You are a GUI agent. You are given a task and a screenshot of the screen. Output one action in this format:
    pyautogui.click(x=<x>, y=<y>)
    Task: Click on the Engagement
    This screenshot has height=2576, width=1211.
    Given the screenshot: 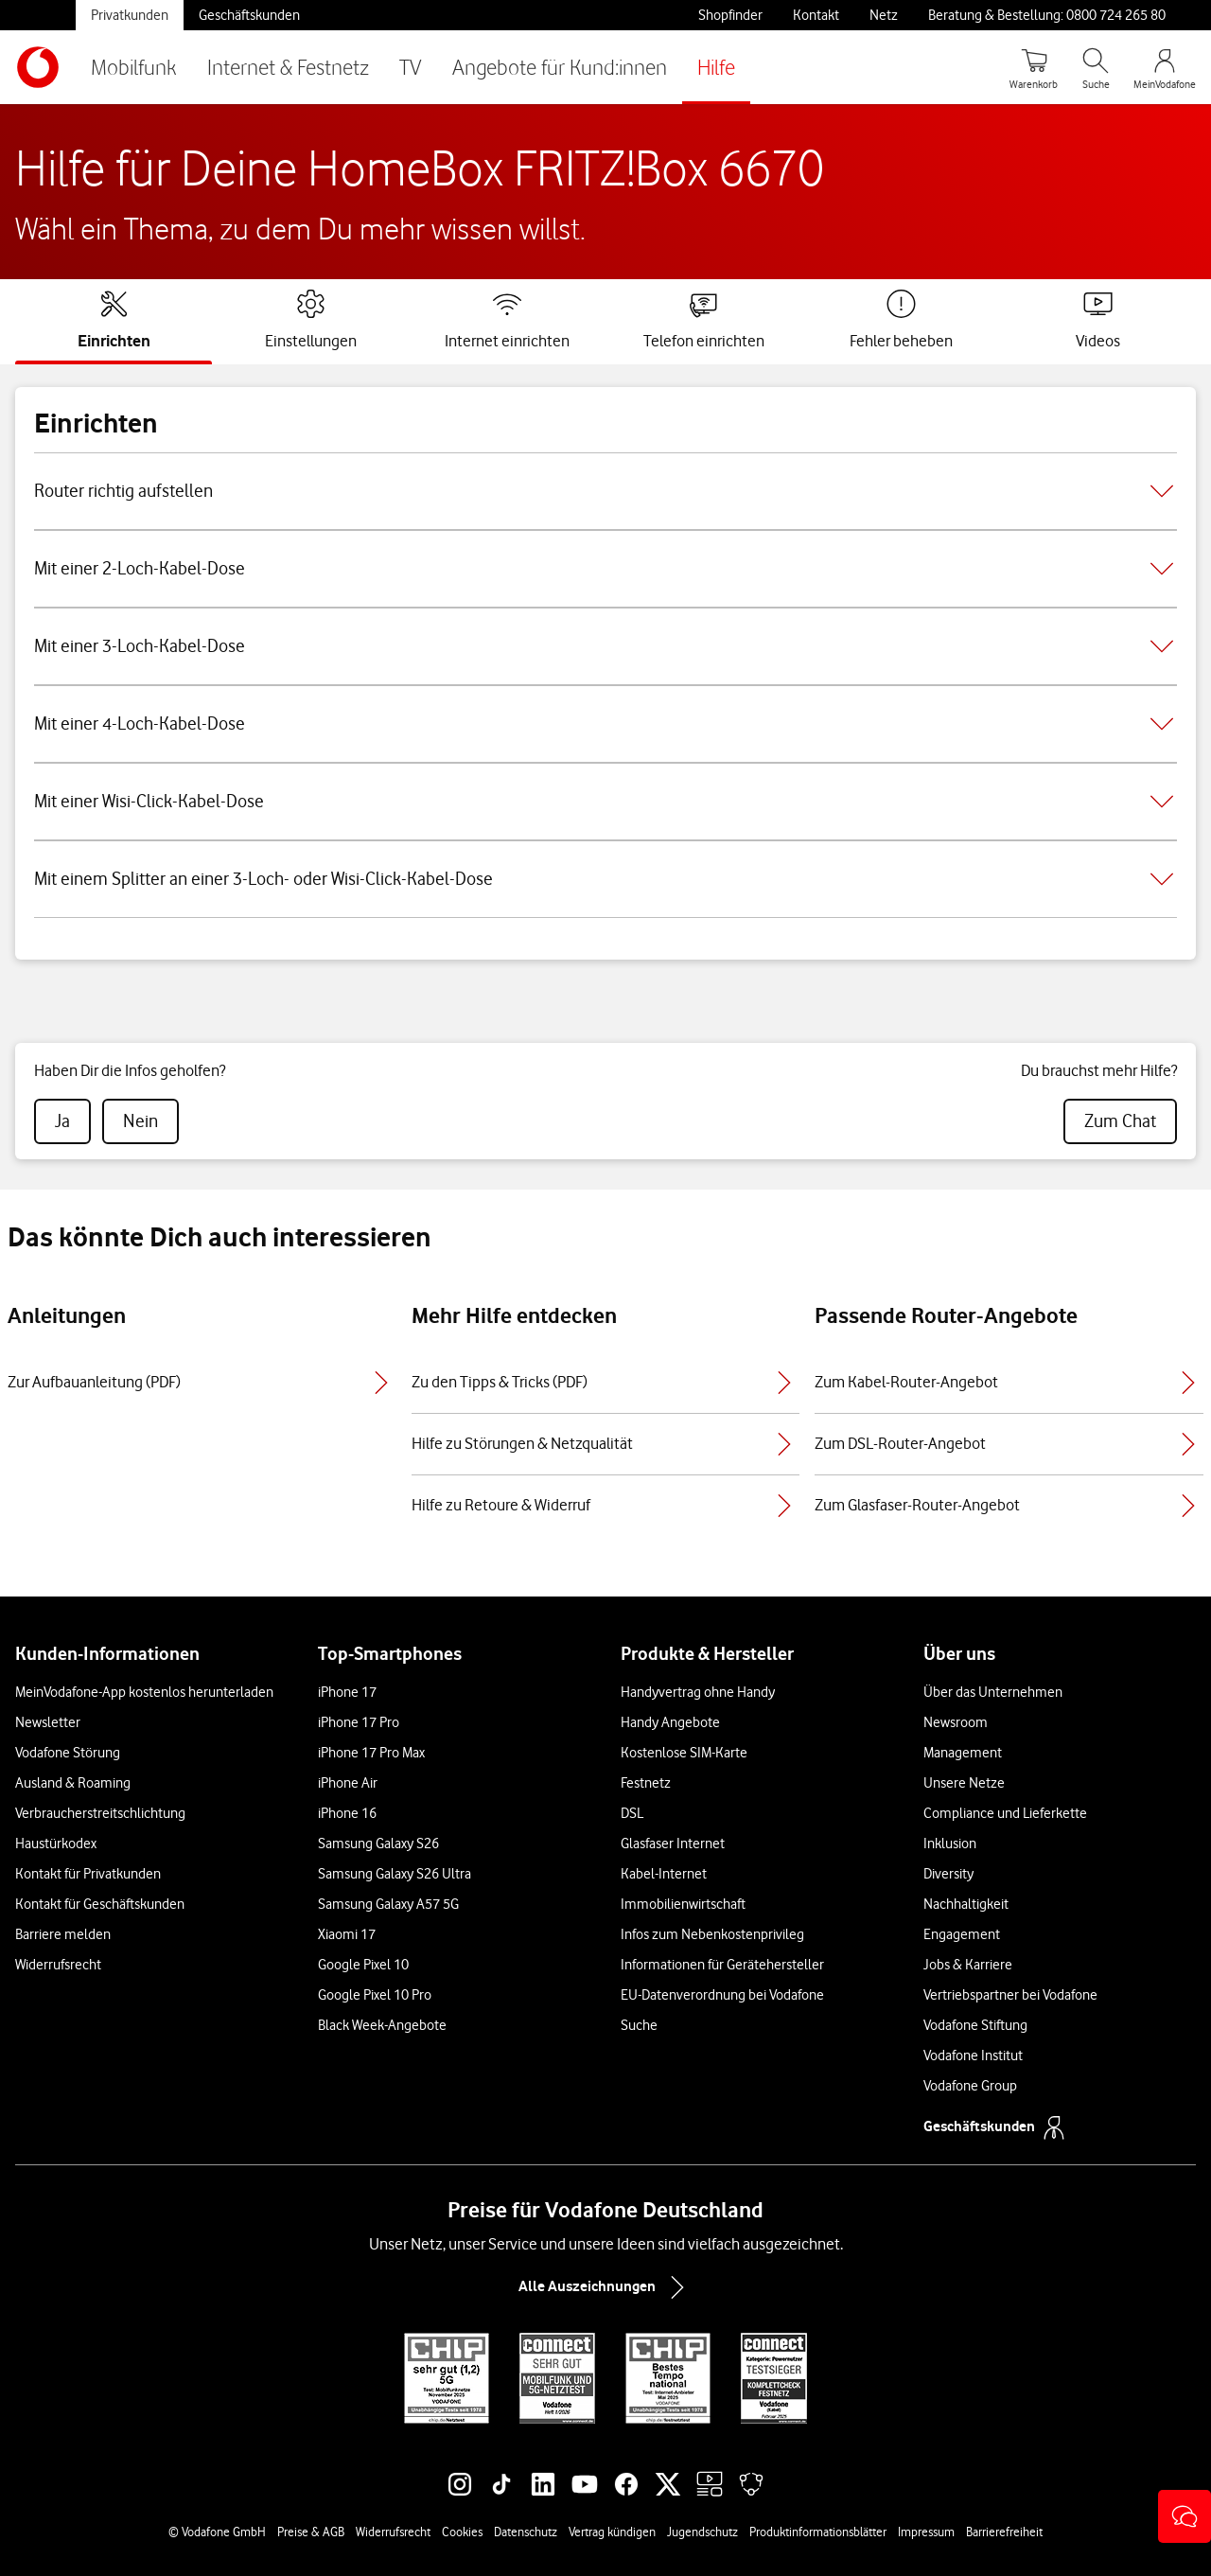 What is the action you would take?
    pyautogui.click(x=961, y=1934)
    